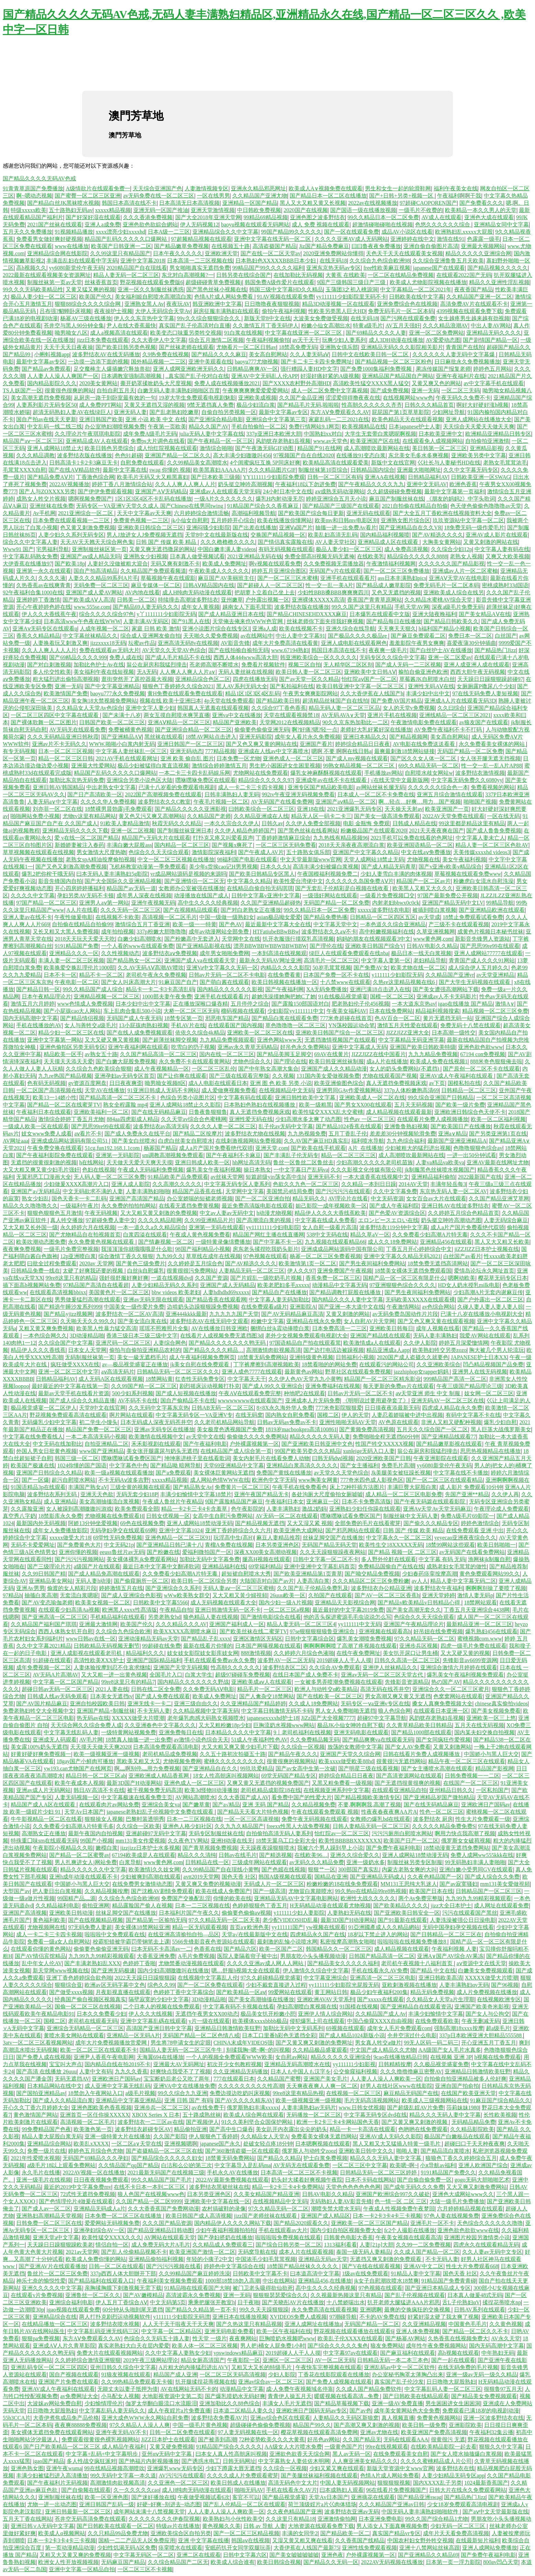  Describe the element at coordinates (389, 1812) in the screenshot. I see `性夜夜春夜夜爽AA片A` at that location.